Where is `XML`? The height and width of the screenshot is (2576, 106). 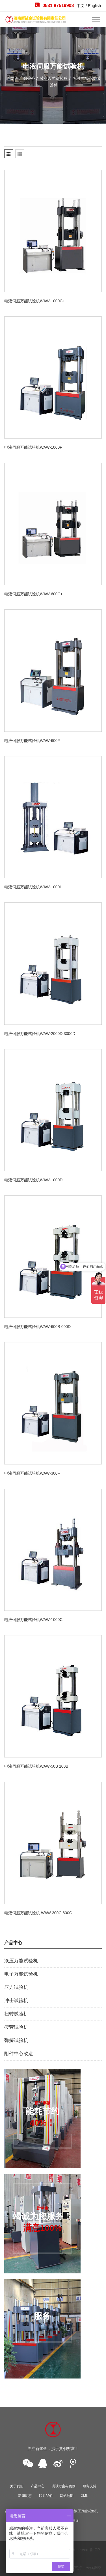
XML is located at coordinates (84, 2496).